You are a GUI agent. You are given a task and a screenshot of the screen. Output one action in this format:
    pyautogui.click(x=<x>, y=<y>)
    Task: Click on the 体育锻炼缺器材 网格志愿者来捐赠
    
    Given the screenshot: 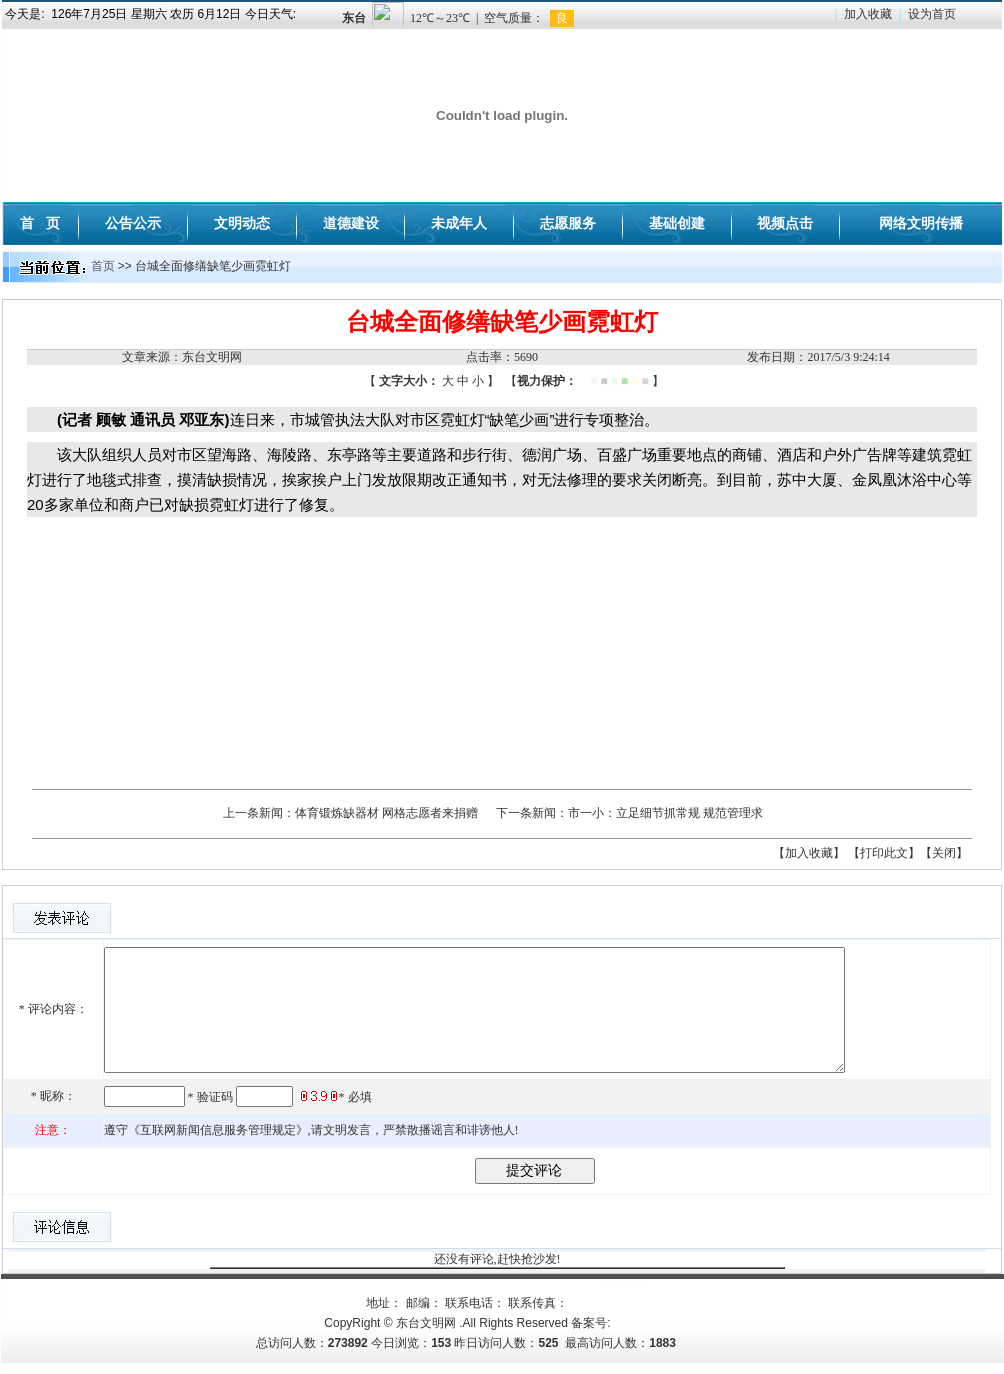 What is the action you would take?
    pyautogui.click(x=386, y=813)
    